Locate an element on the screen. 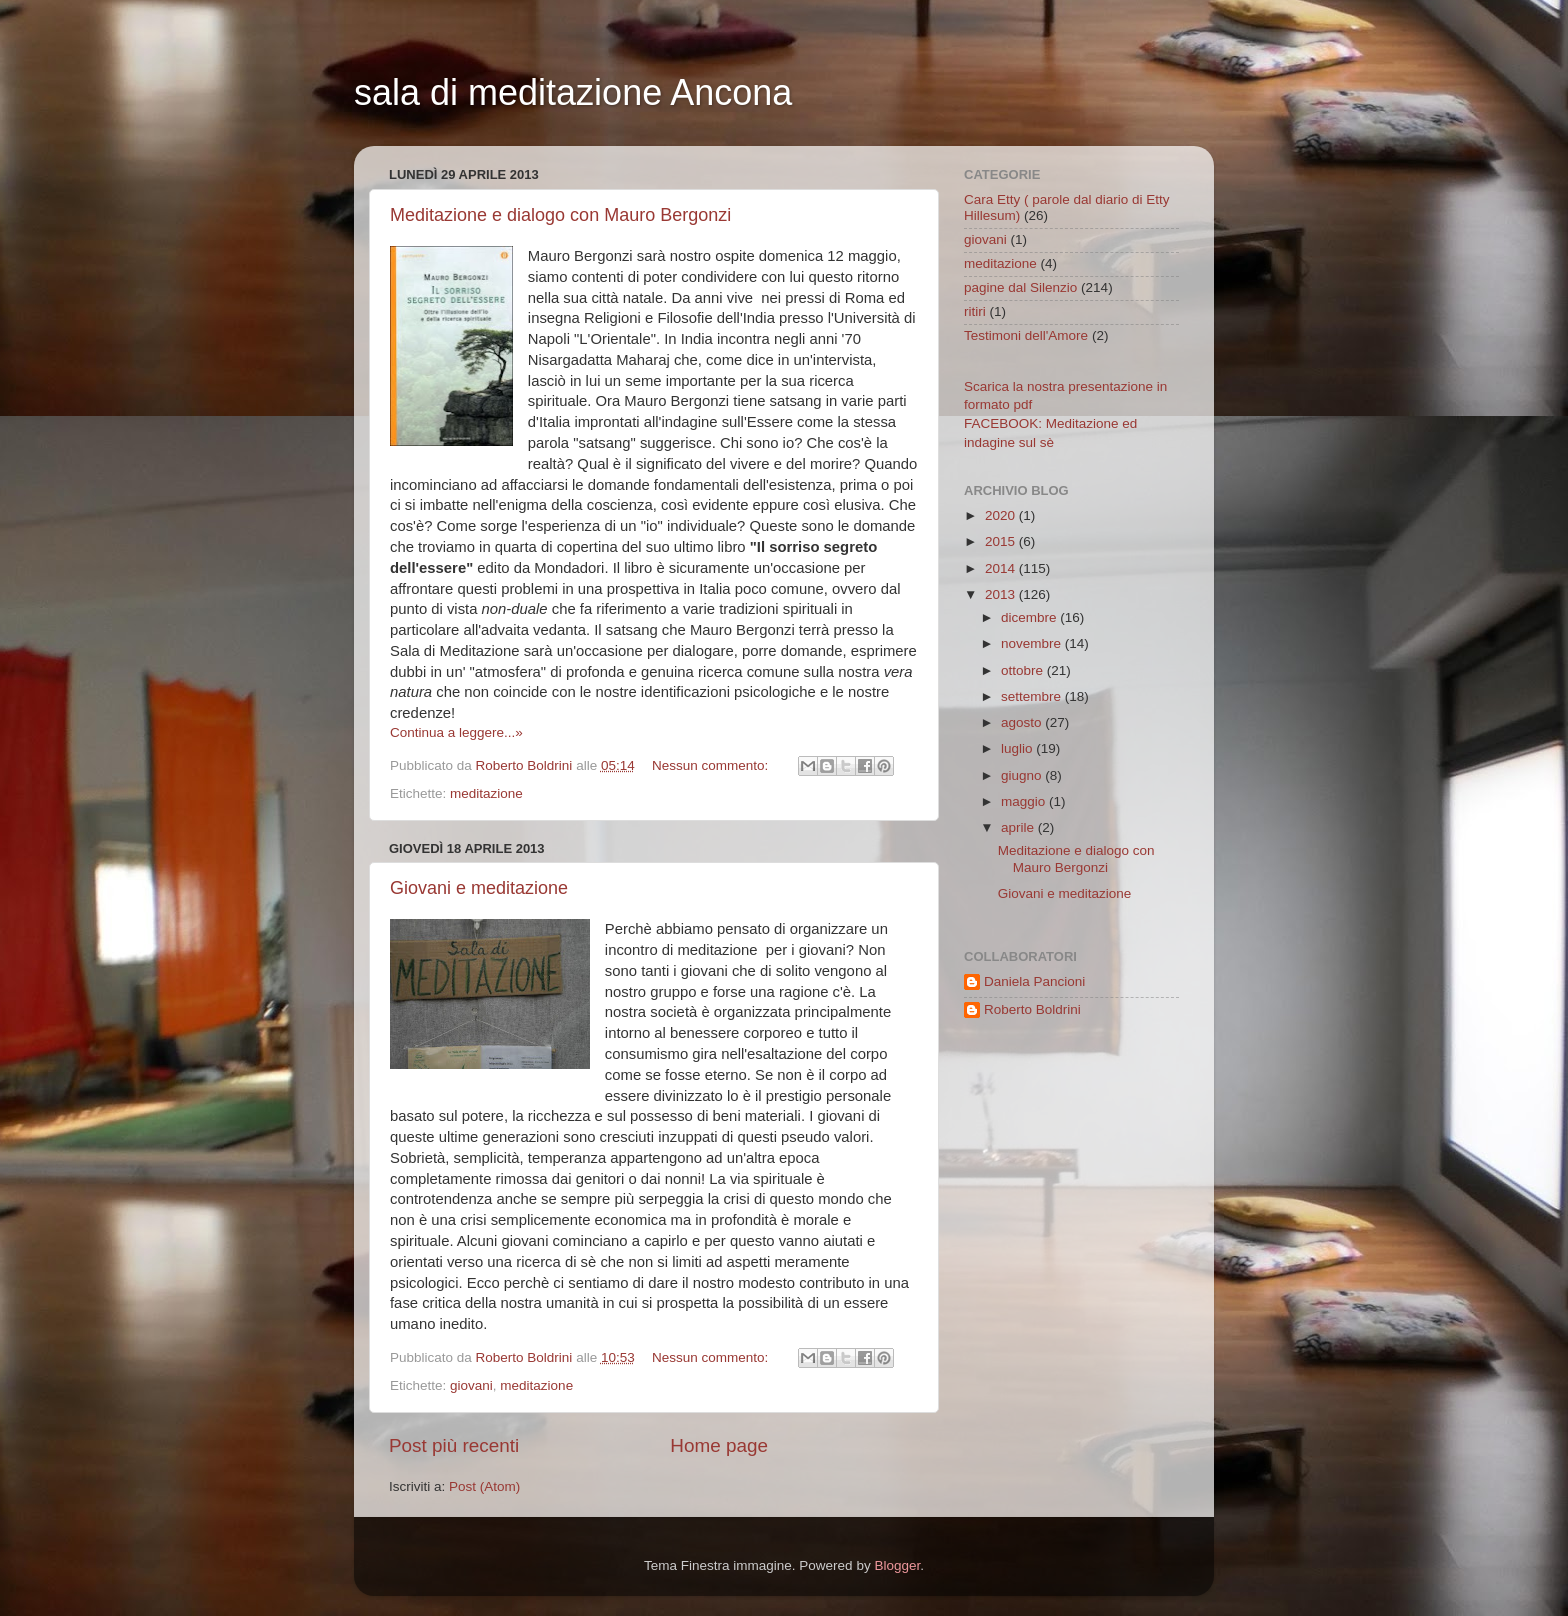  luglio is located at coordinates (1018, 748).